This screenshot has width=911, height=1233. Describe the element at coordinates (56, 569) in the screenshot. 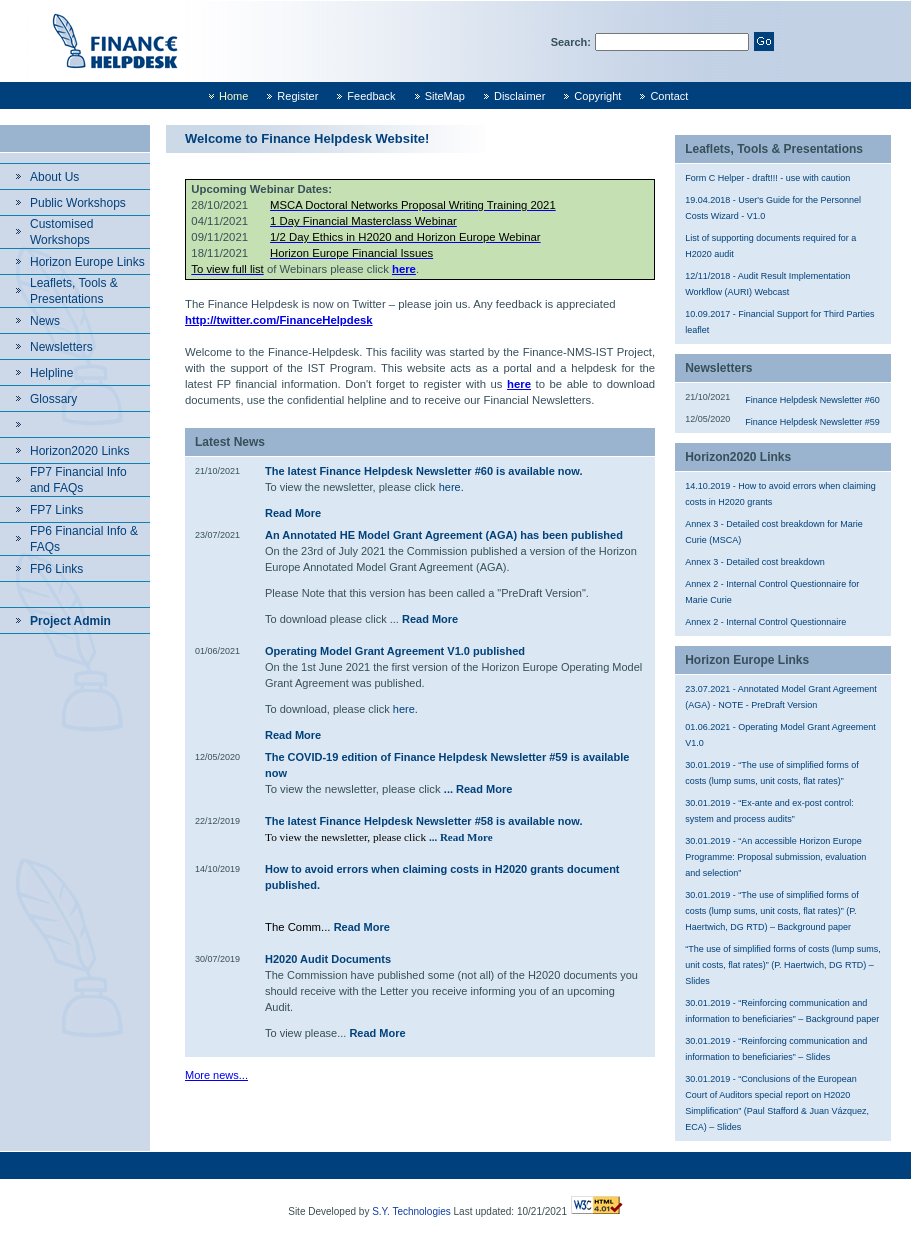

I see `FP6 Links` at that location.